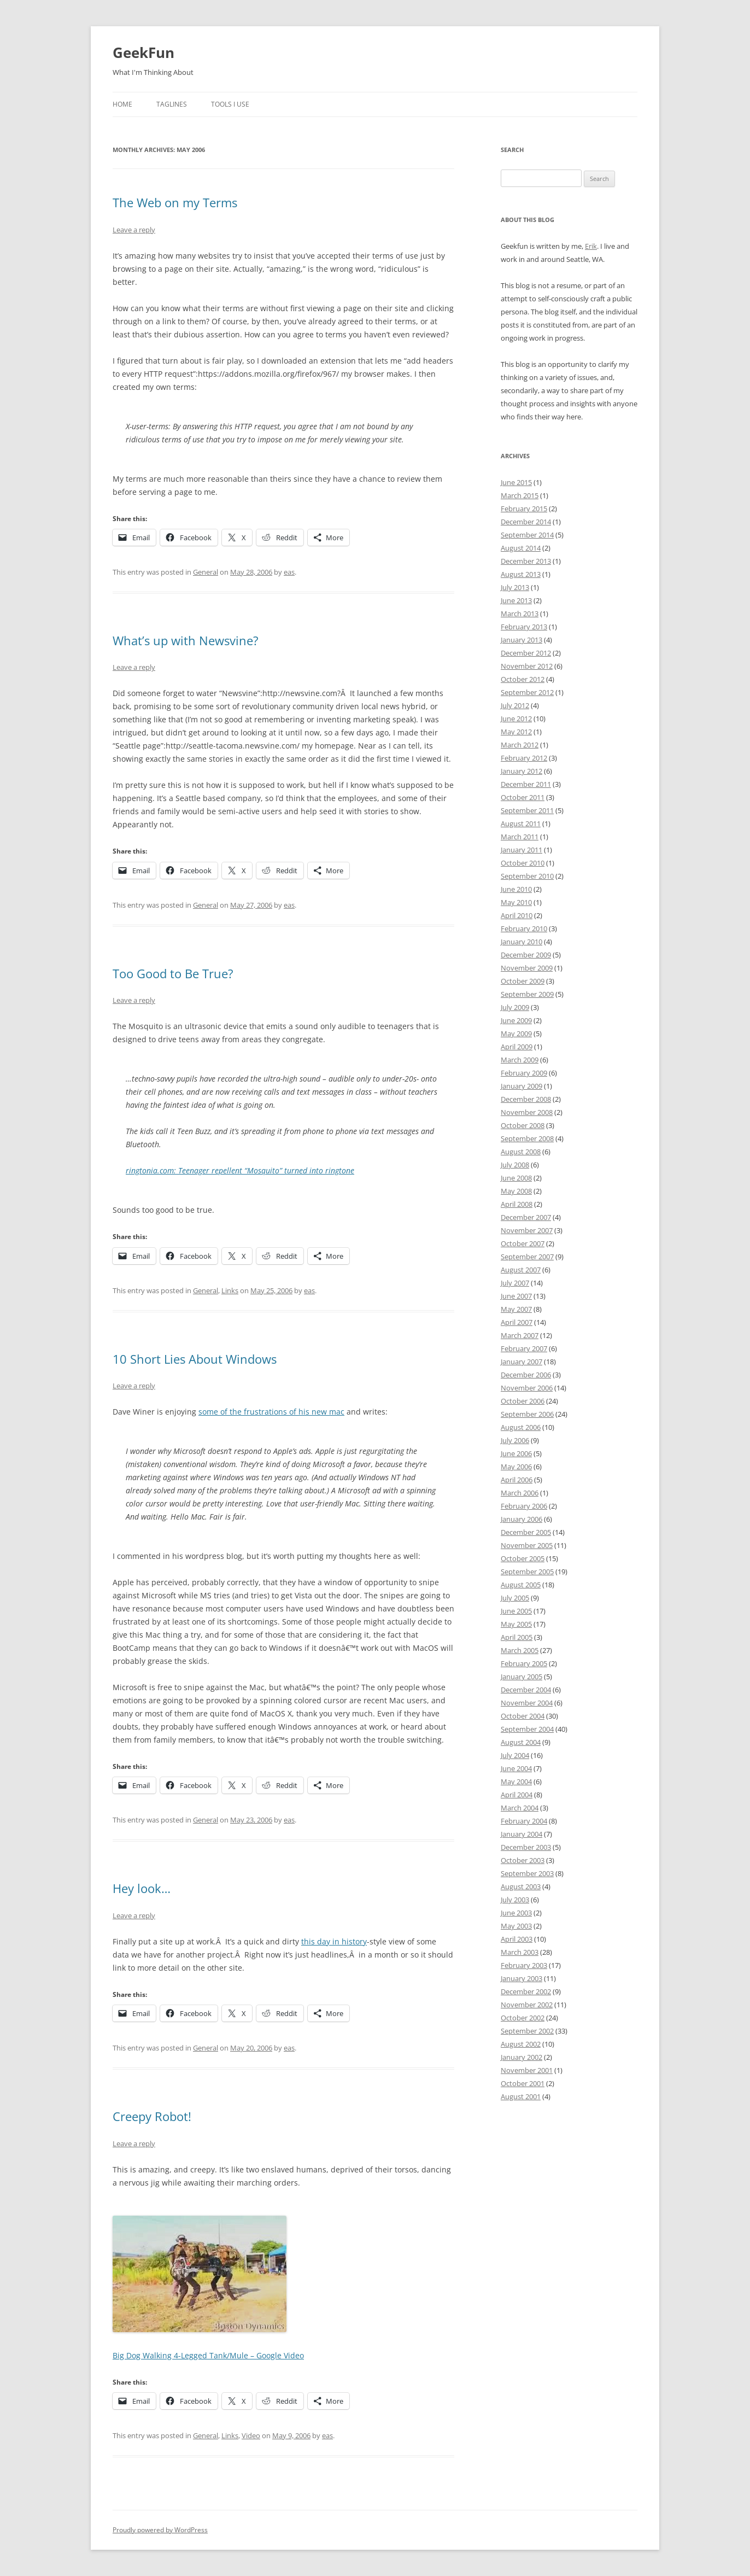 This screenshot has width=750, height=2576. I want to click on November 2001, so click(527, 2070).